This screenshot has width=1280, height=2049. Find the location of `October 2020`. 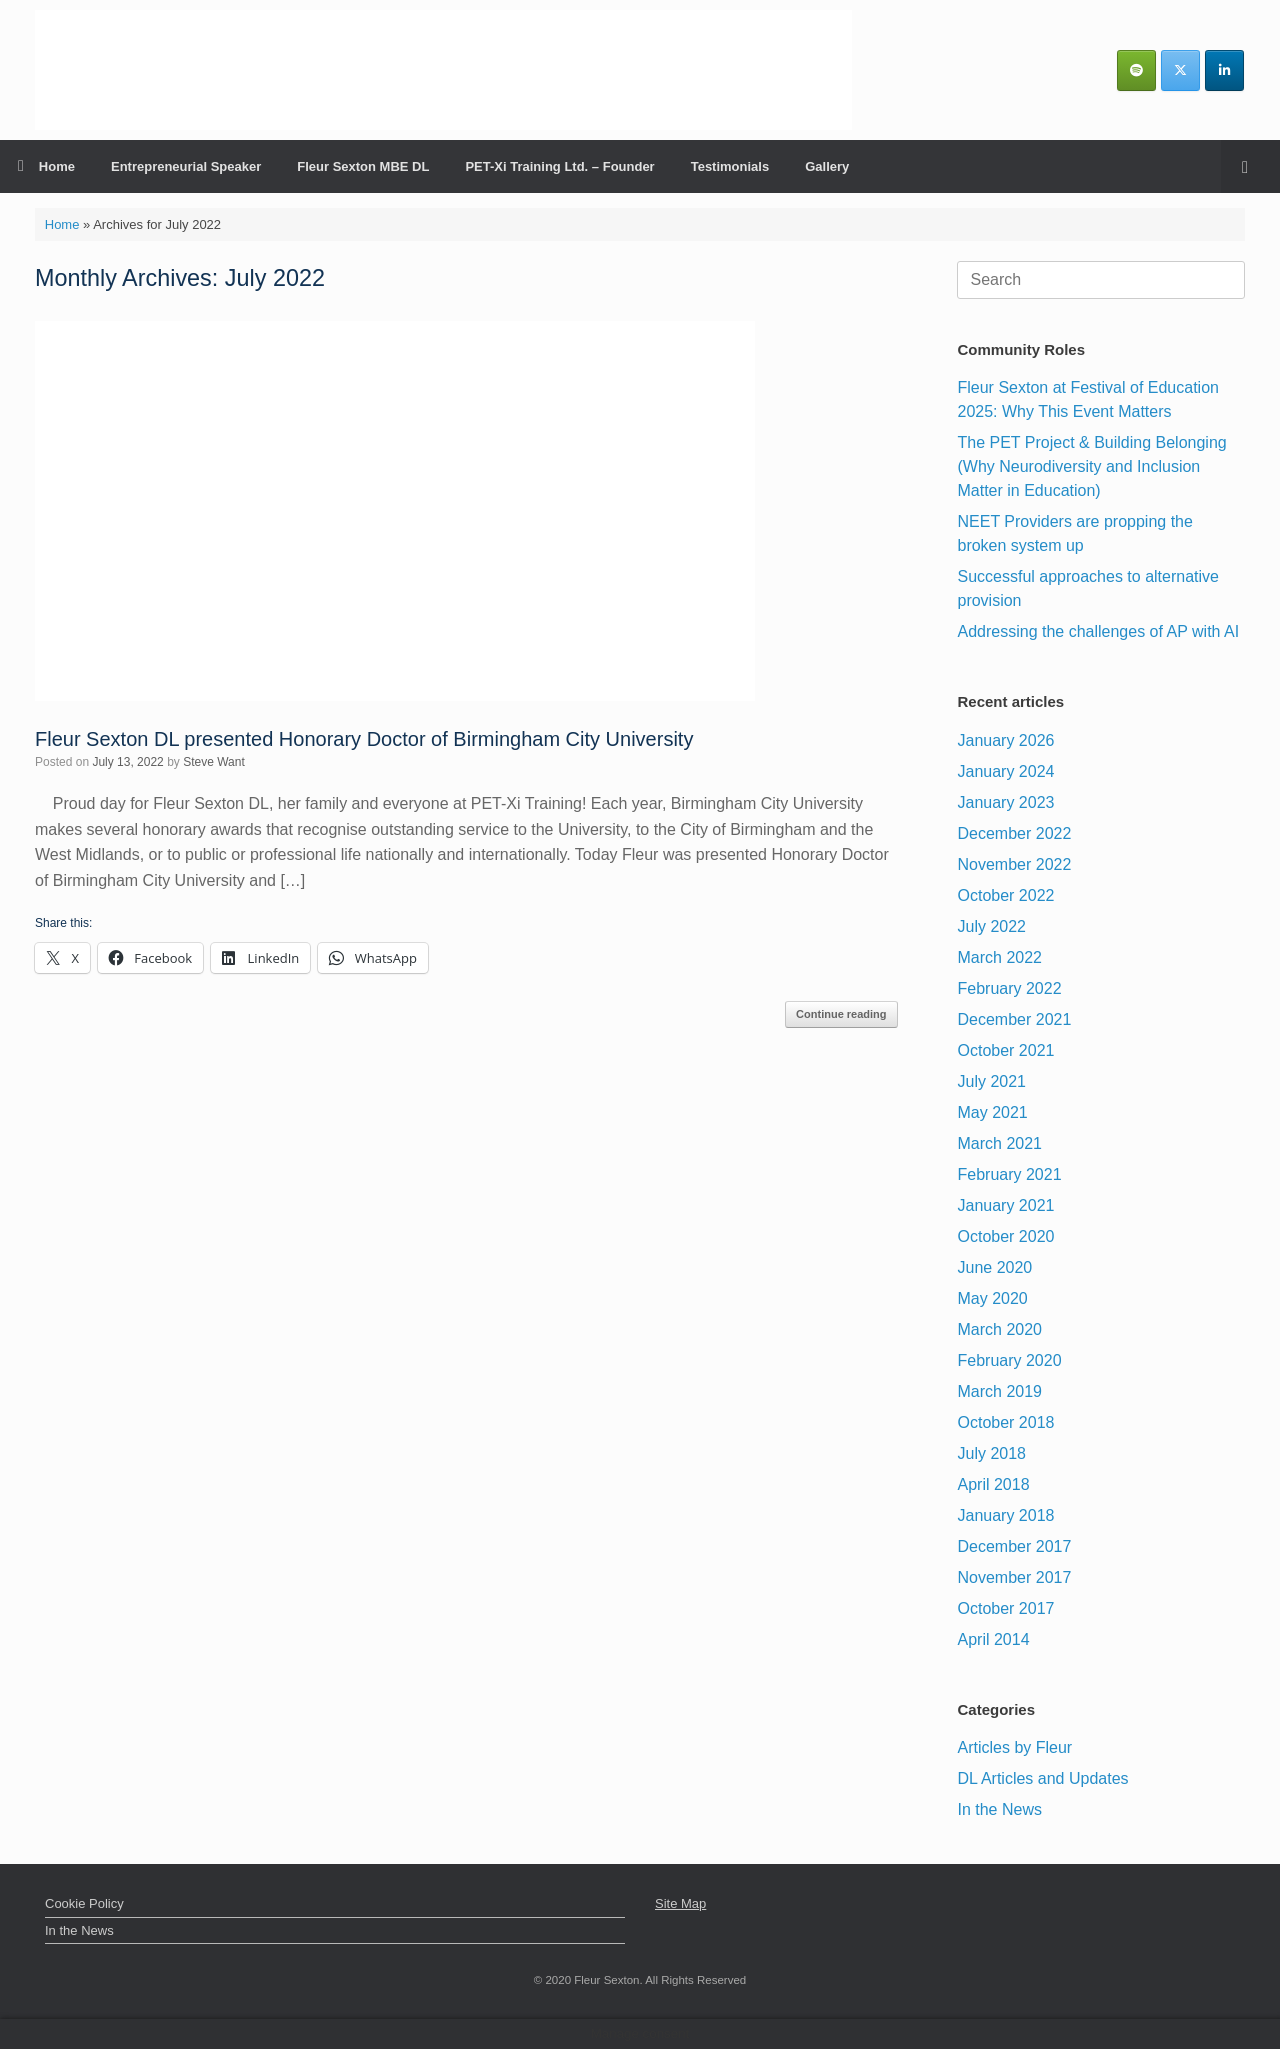

October 2020 is located at coordinates (1005, 1236).